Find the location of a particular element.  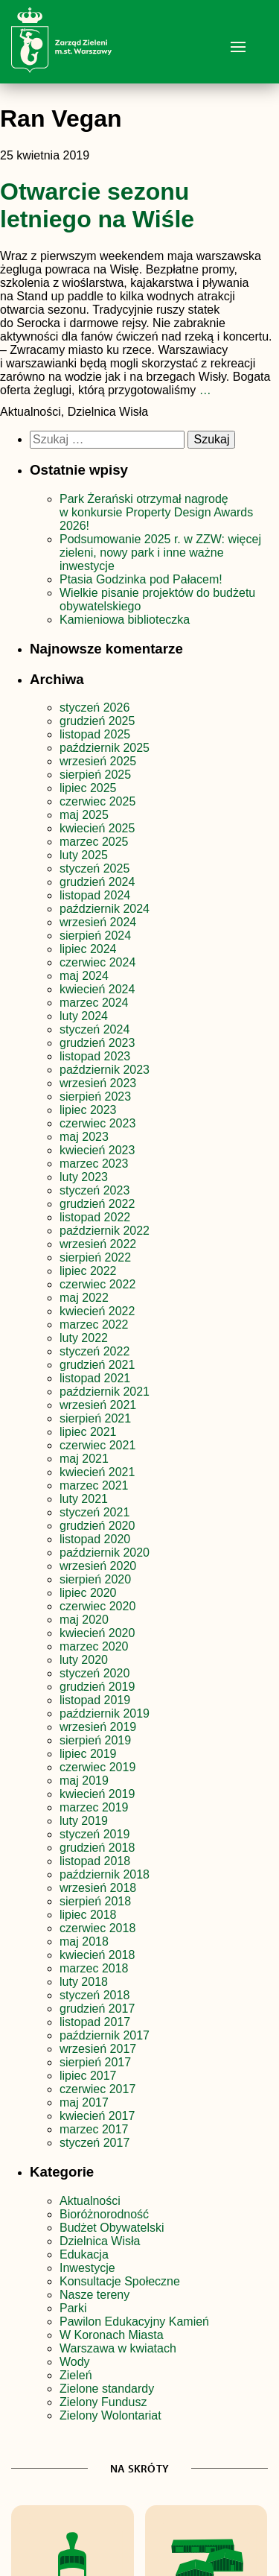

wrzesień 2018 is located at coordinates (98, 1888).